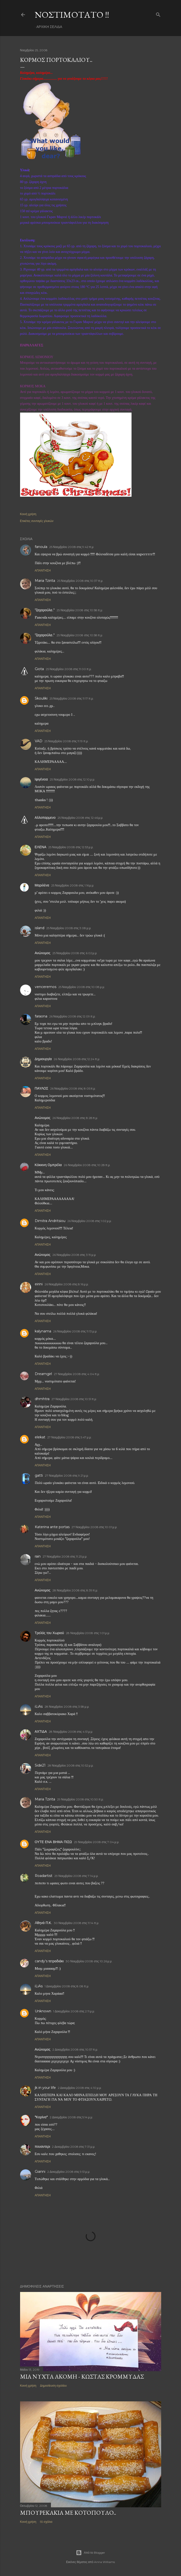  Describe the element at coordinates (43, 1374) in the screenshot. I see `Dreamgirl` at that location.